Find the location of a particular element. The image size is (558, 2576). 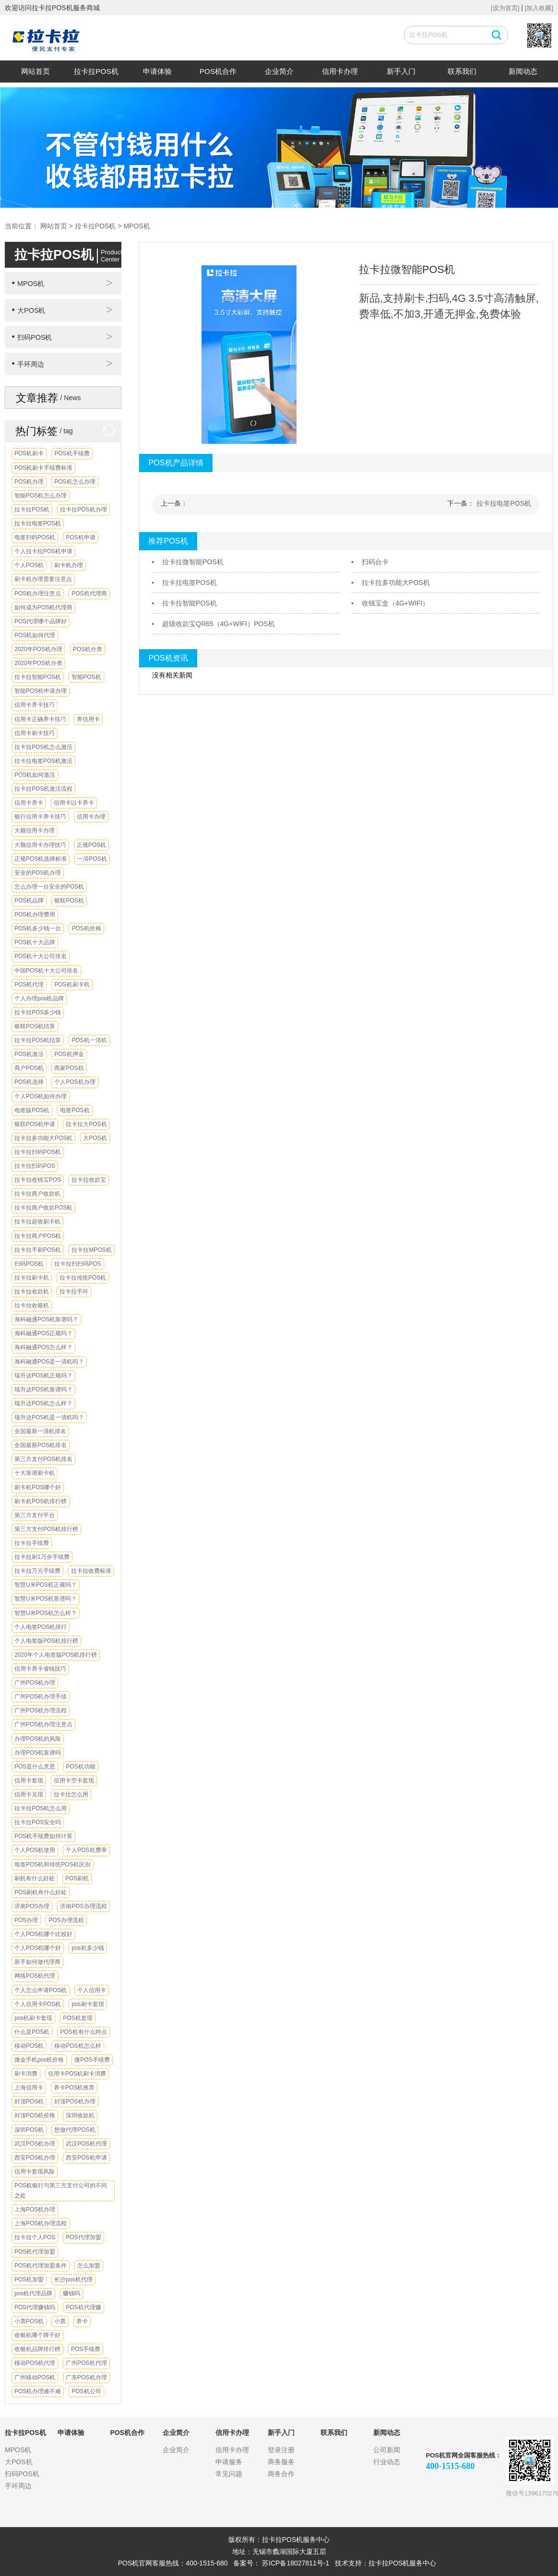

POS代理赚钱吗 is located at coordinates (34, 2307).